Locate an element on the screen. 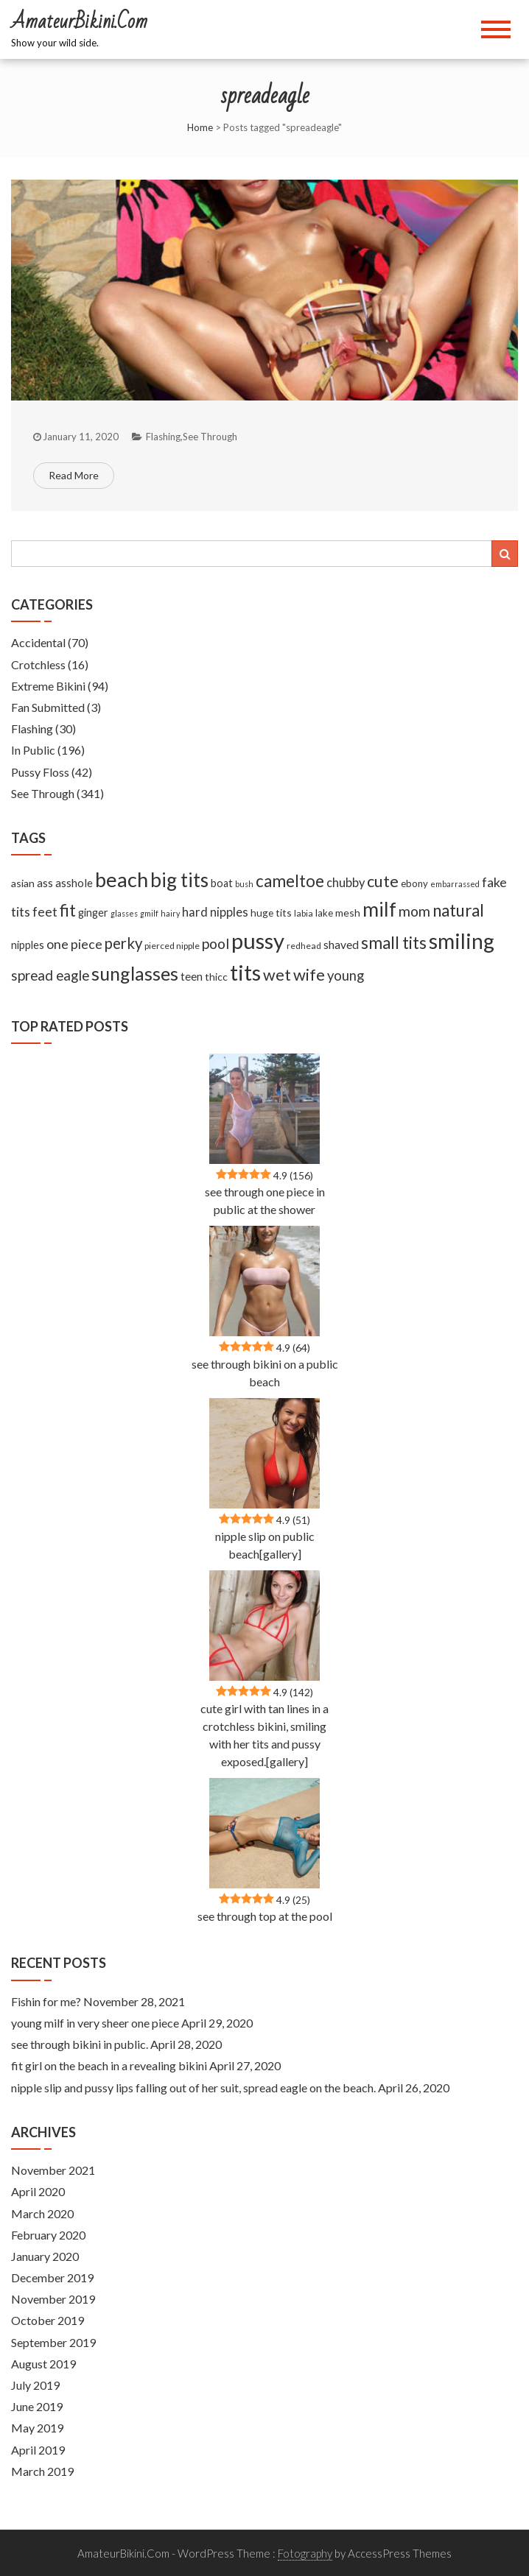 The width and height of the screenshot is (529, 2576). wet [wet (51 items)] is located at coordinates (277, 974).